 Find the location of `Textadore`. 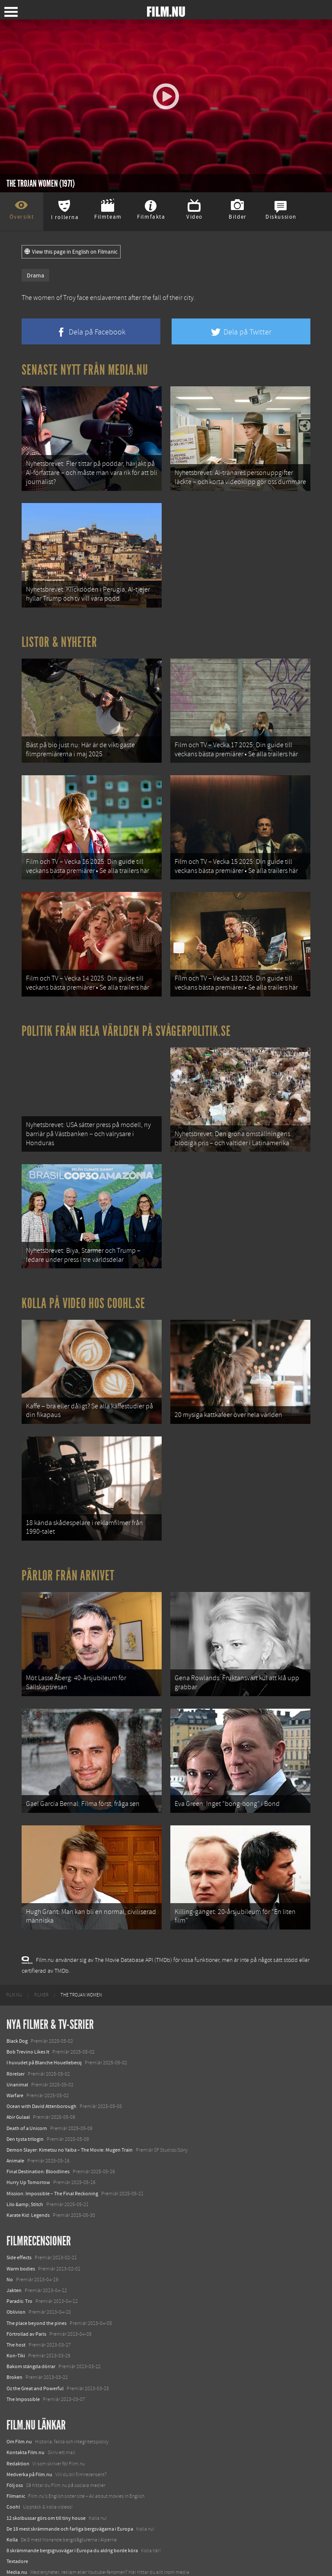

Textadore is located at coordinates (17, 2538).